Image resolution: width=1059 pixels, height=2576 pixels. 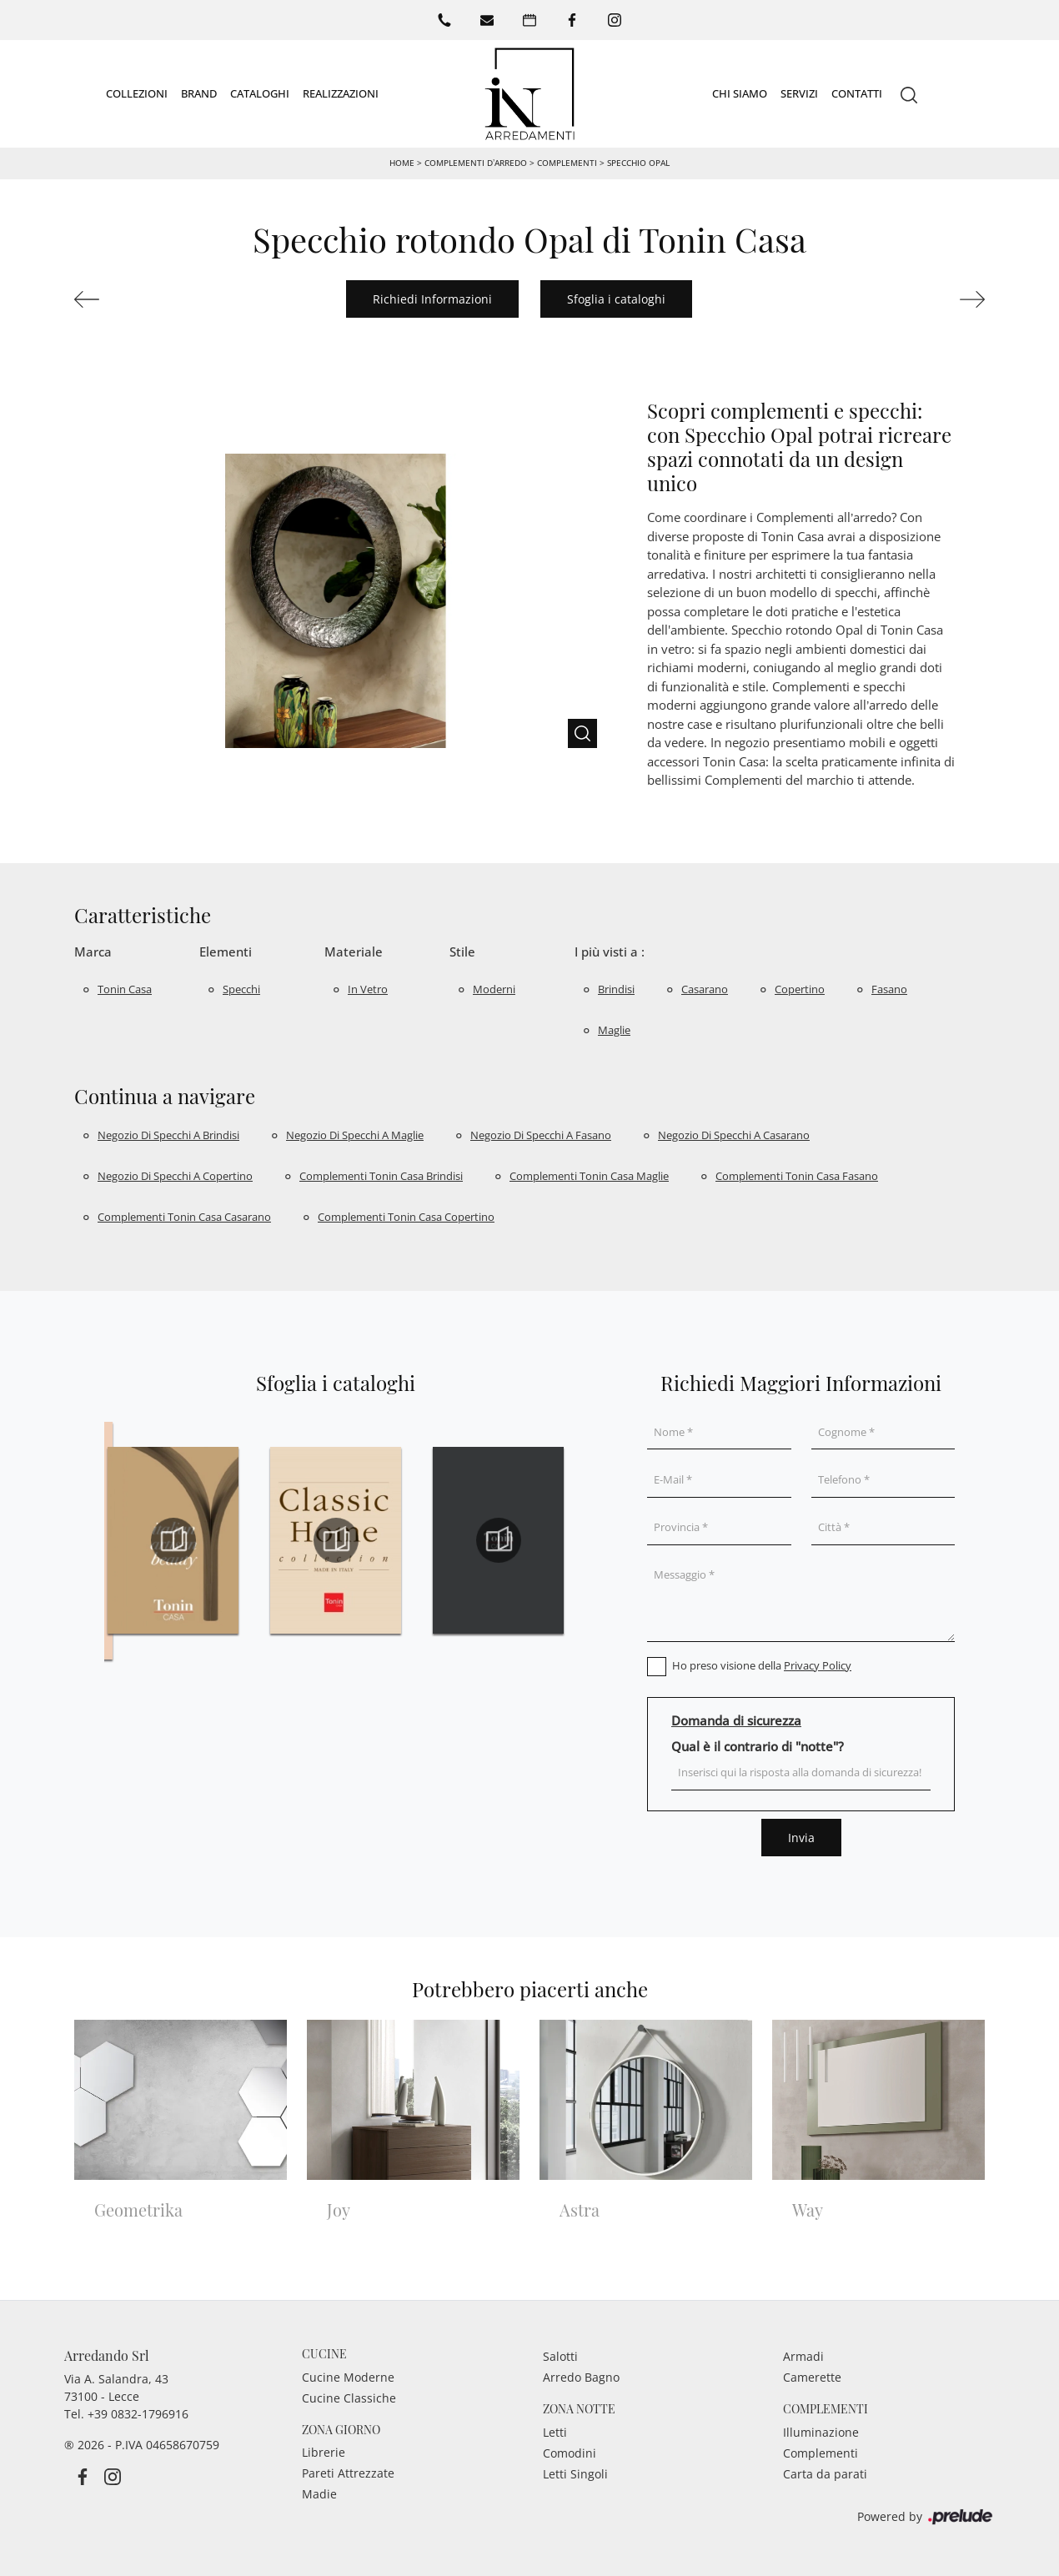 I want to click on I più visti a : [button], so click(x=610, y=950).